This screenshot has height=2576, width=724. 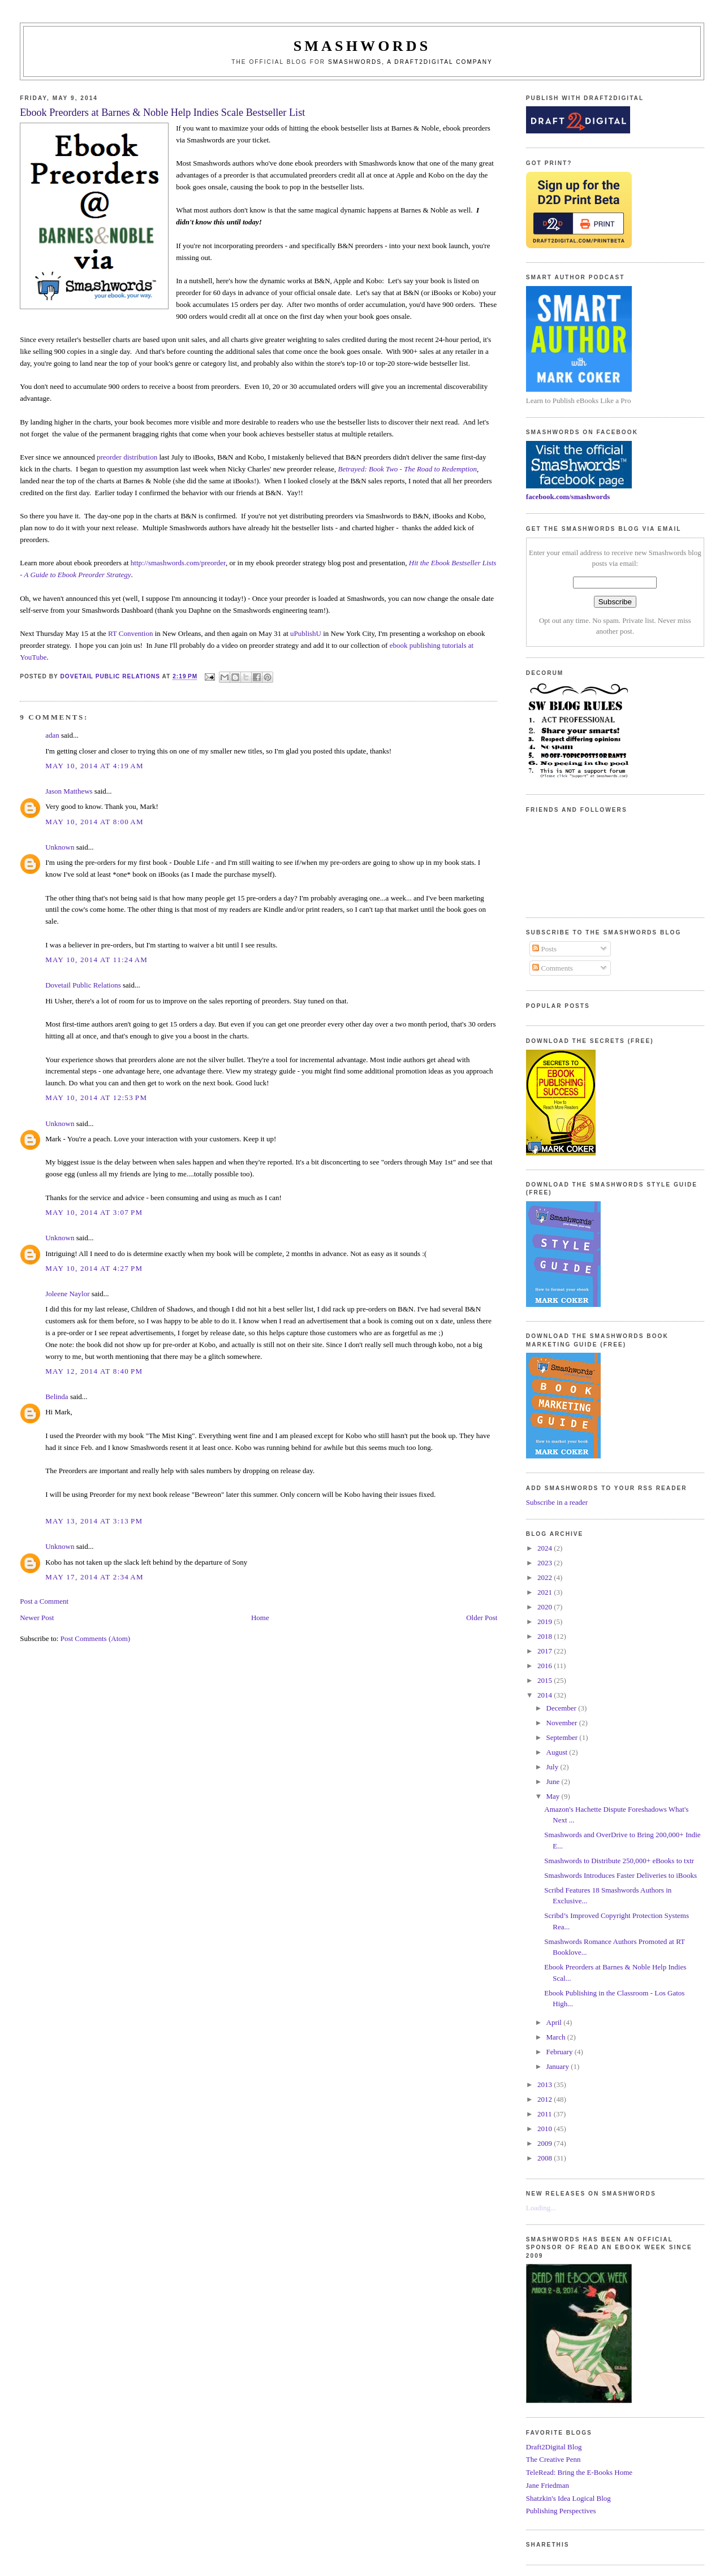 I want to click on 2017, so click(x=545, y=1651).